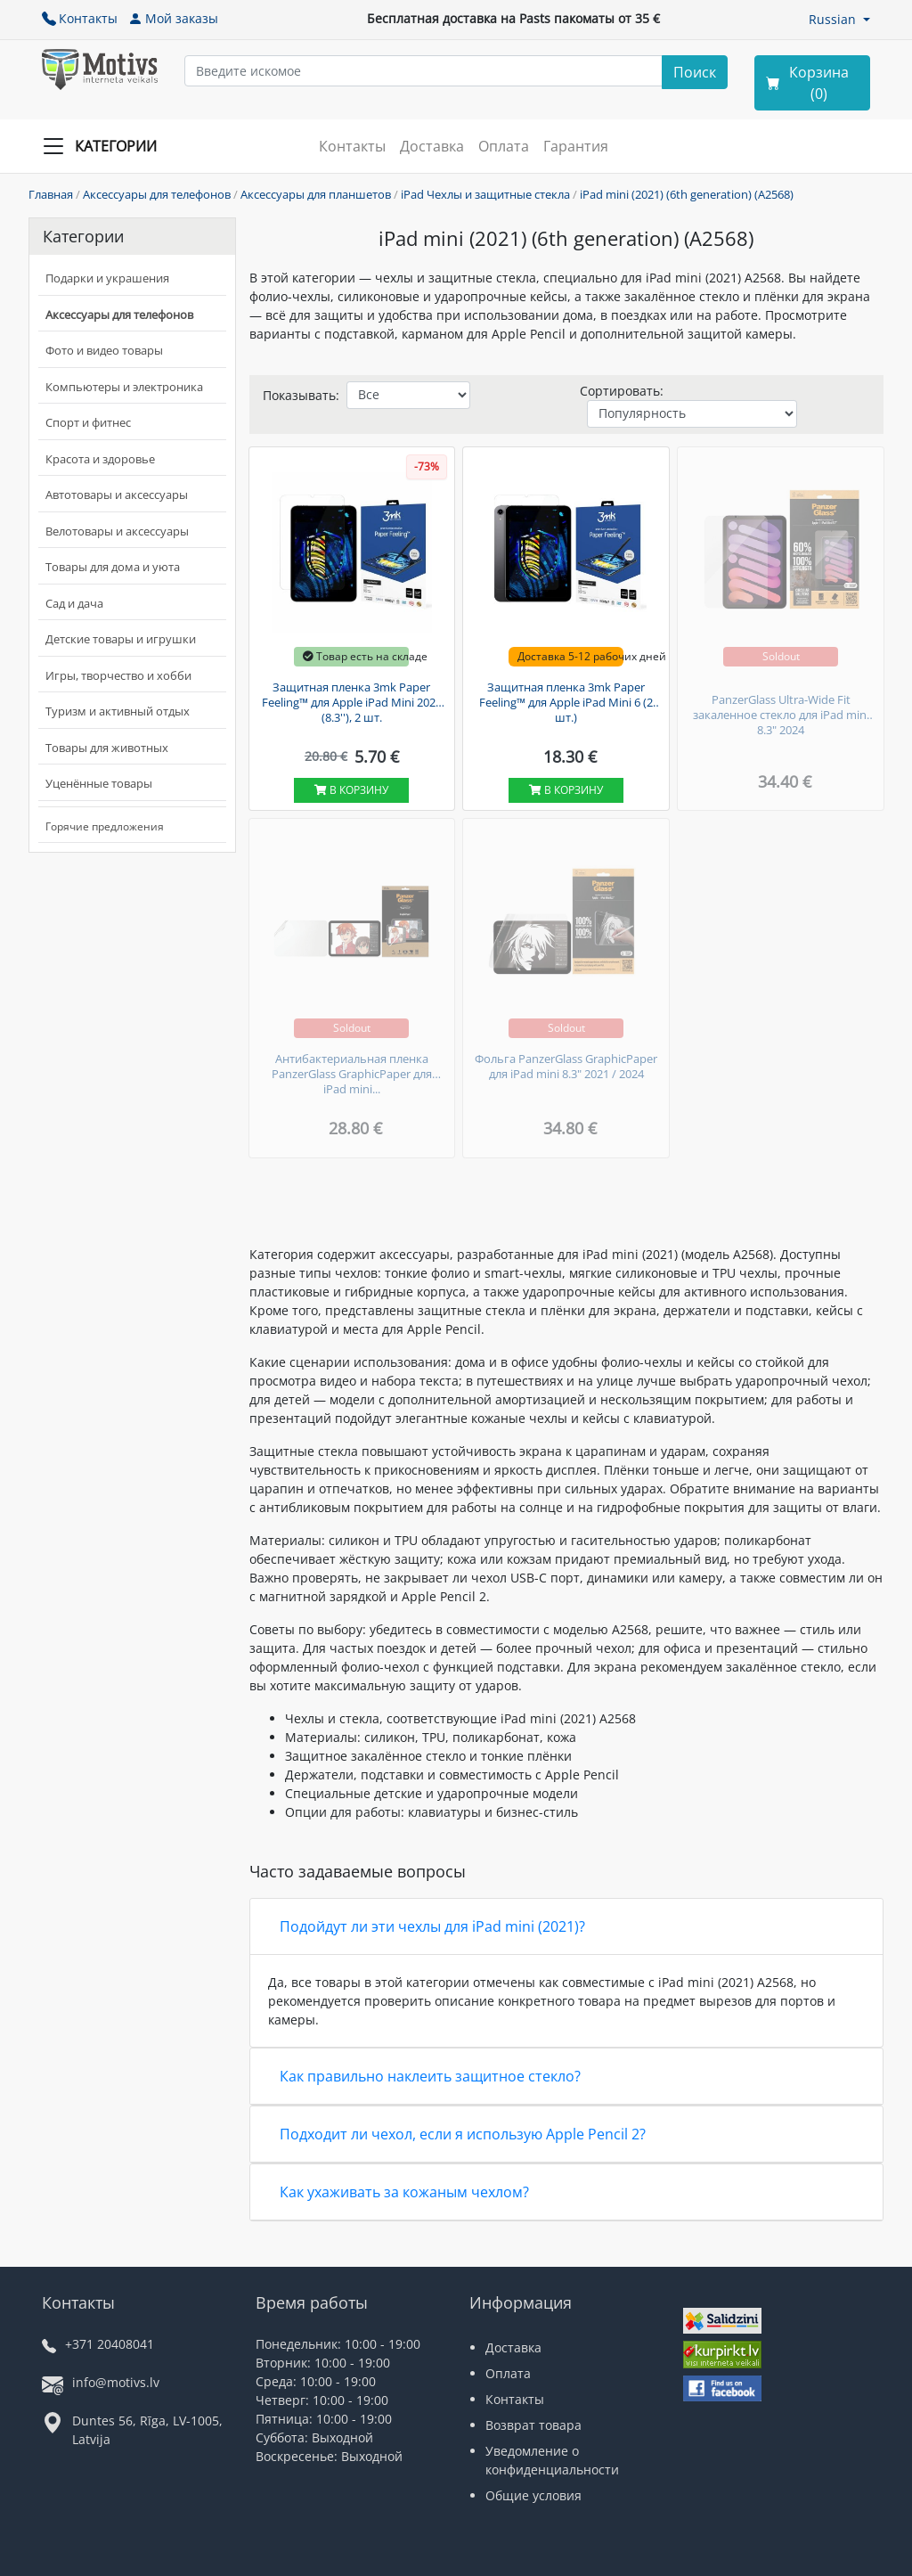  Describe the element at coordinates (533, 2425) in the screenshot. I see `Возврат товара` at that location.